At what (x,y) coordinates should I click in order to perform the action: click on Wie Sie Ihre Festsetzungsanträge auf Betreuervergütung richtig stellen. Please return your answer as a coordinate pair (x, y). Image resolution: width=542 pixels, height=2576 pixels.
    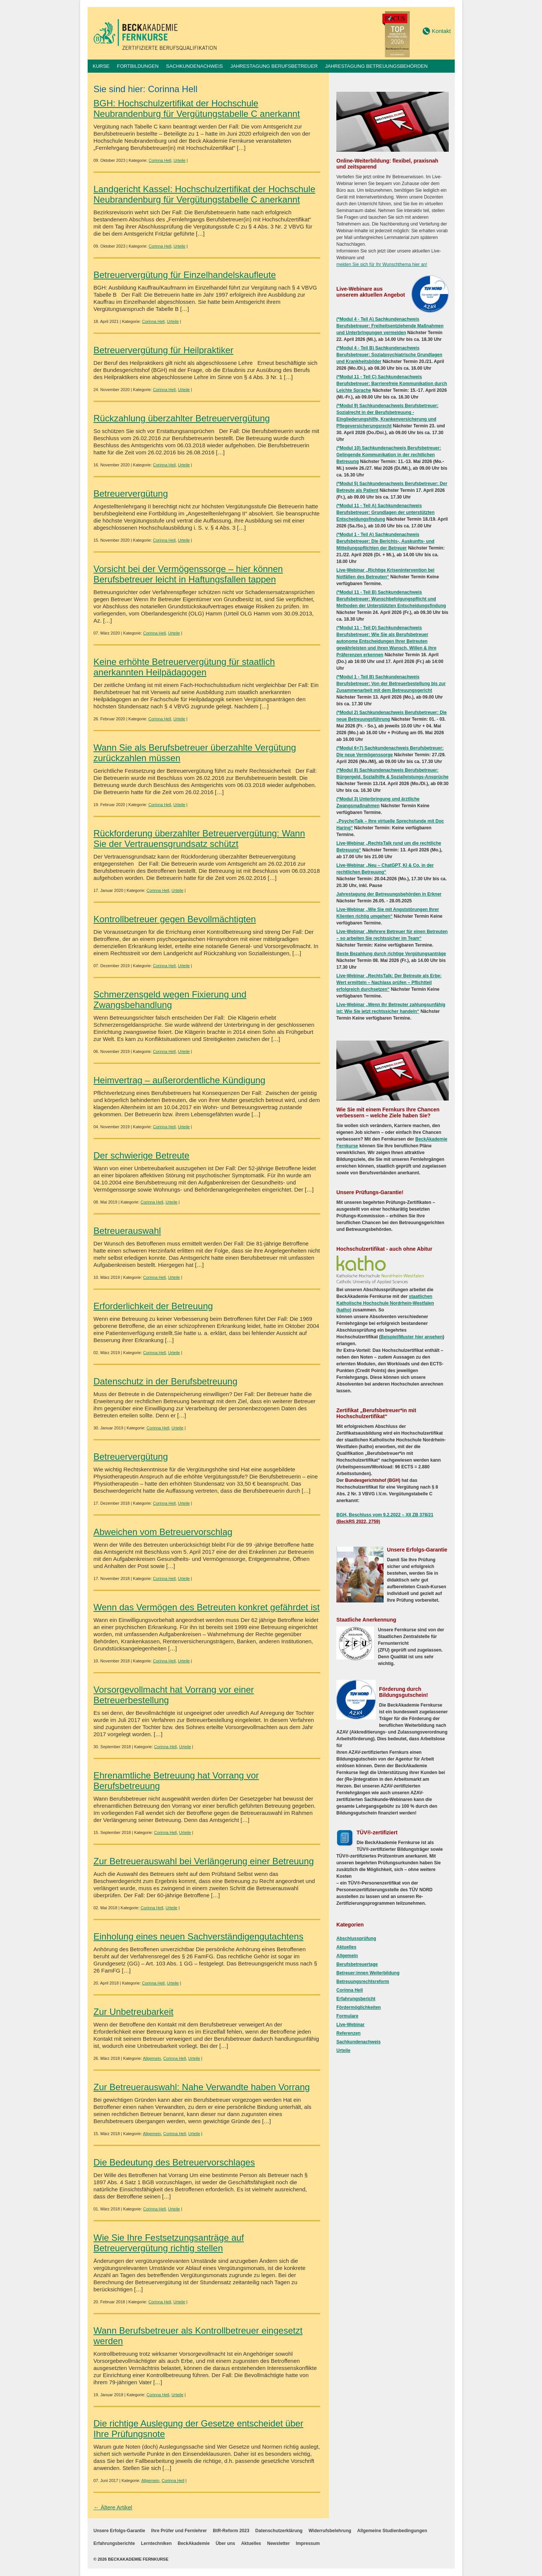
    Looking at the image, I should click on (169, 2243).